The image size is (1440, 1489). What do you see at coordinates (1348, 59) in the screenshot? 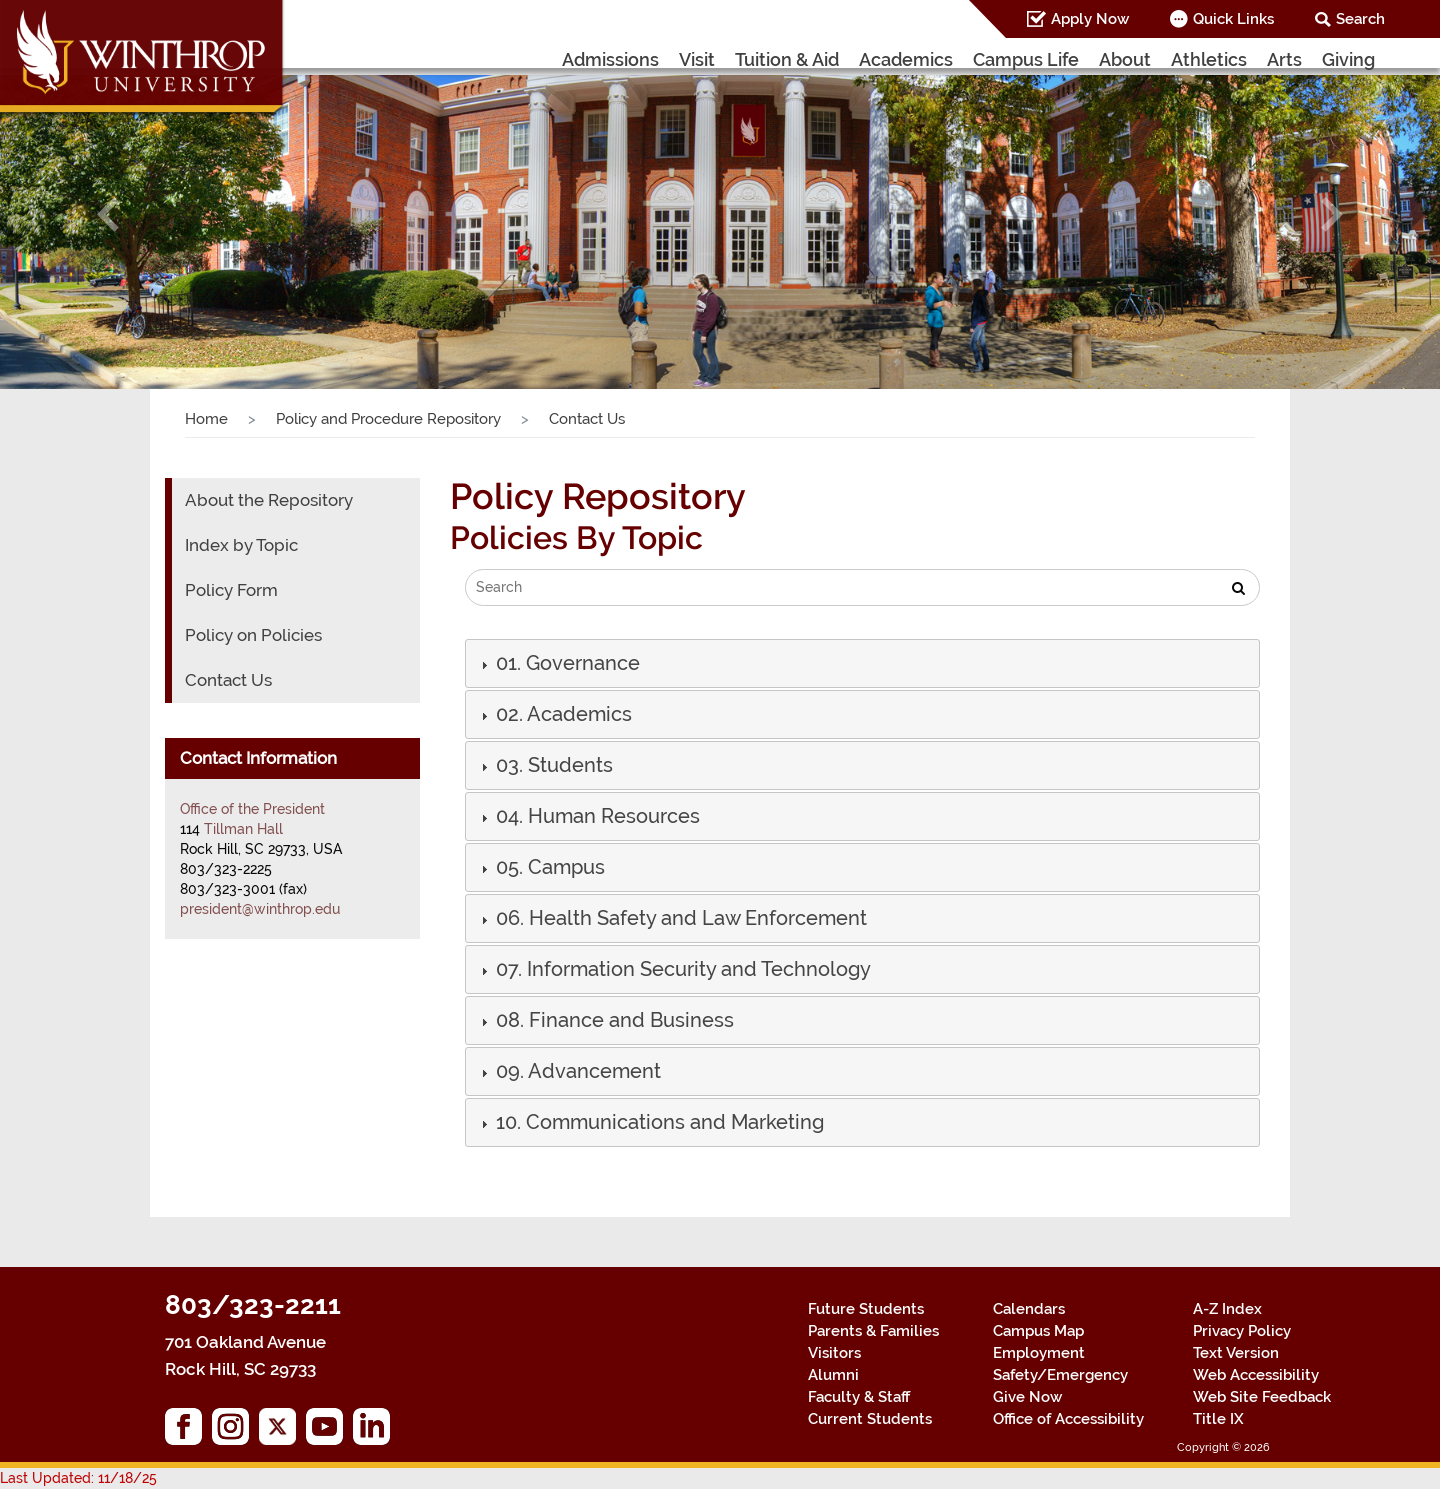
I see `Giving` at bounding box center [1348, 59].